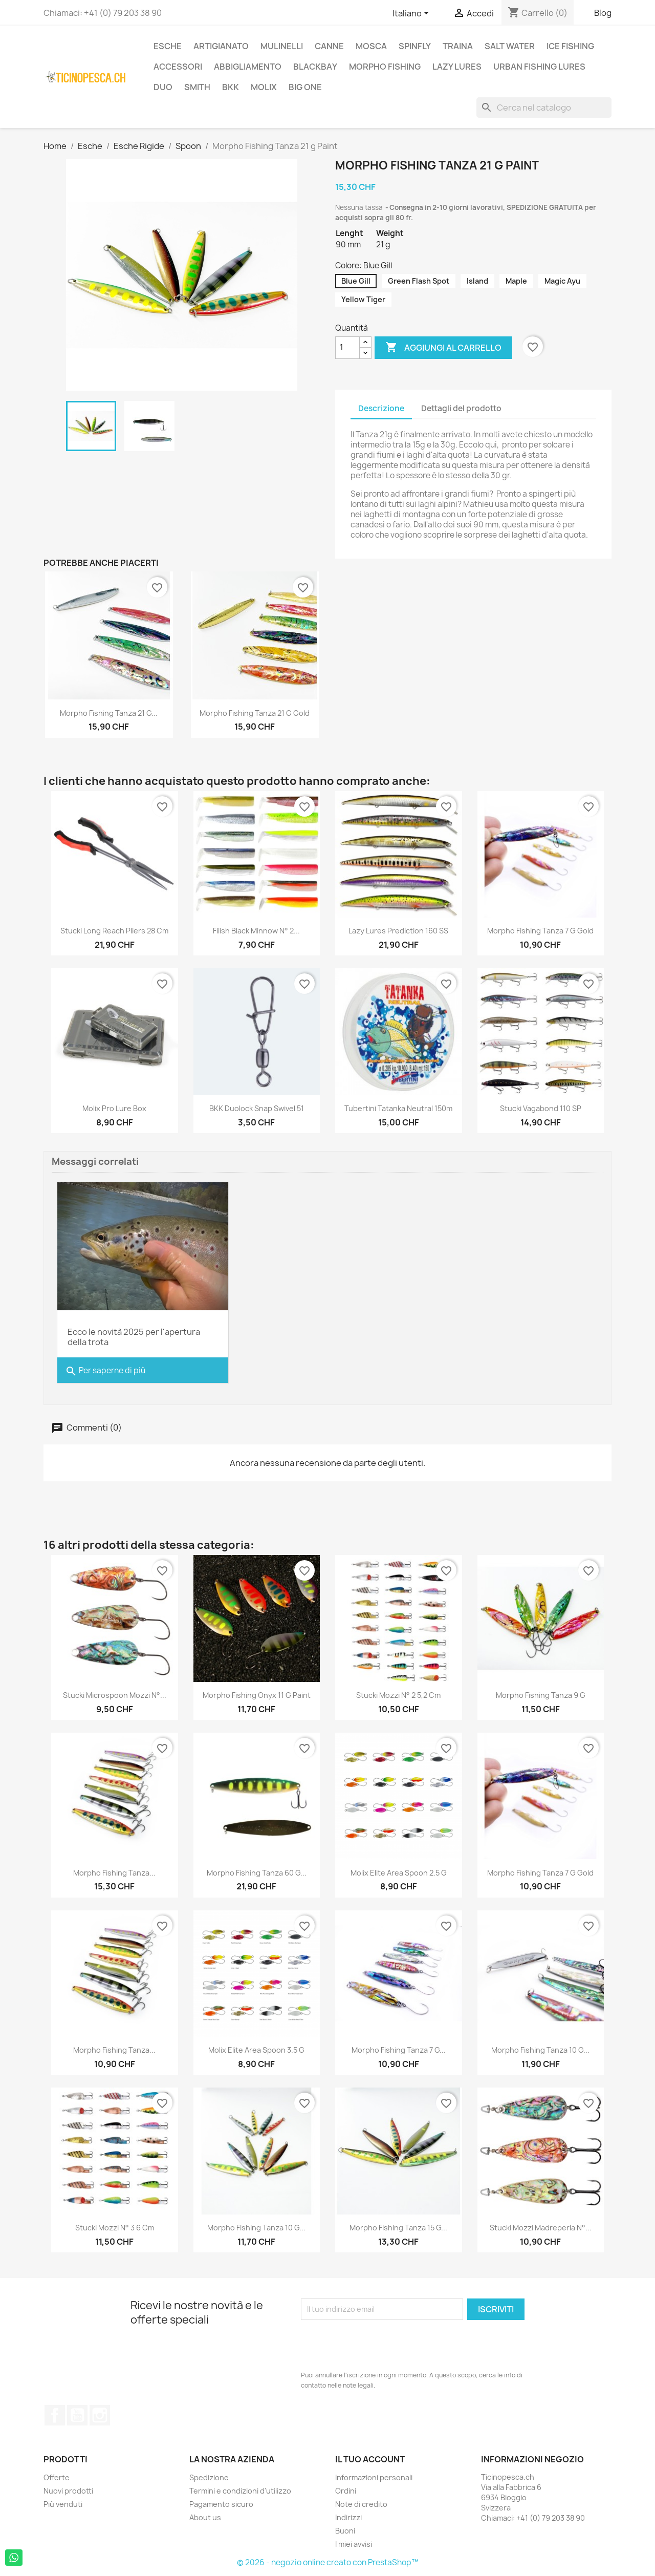 This screenshot has width=655, height=2576. I want to click on Morpho Fishing Tanza 7 g..., so click(399, 2050).